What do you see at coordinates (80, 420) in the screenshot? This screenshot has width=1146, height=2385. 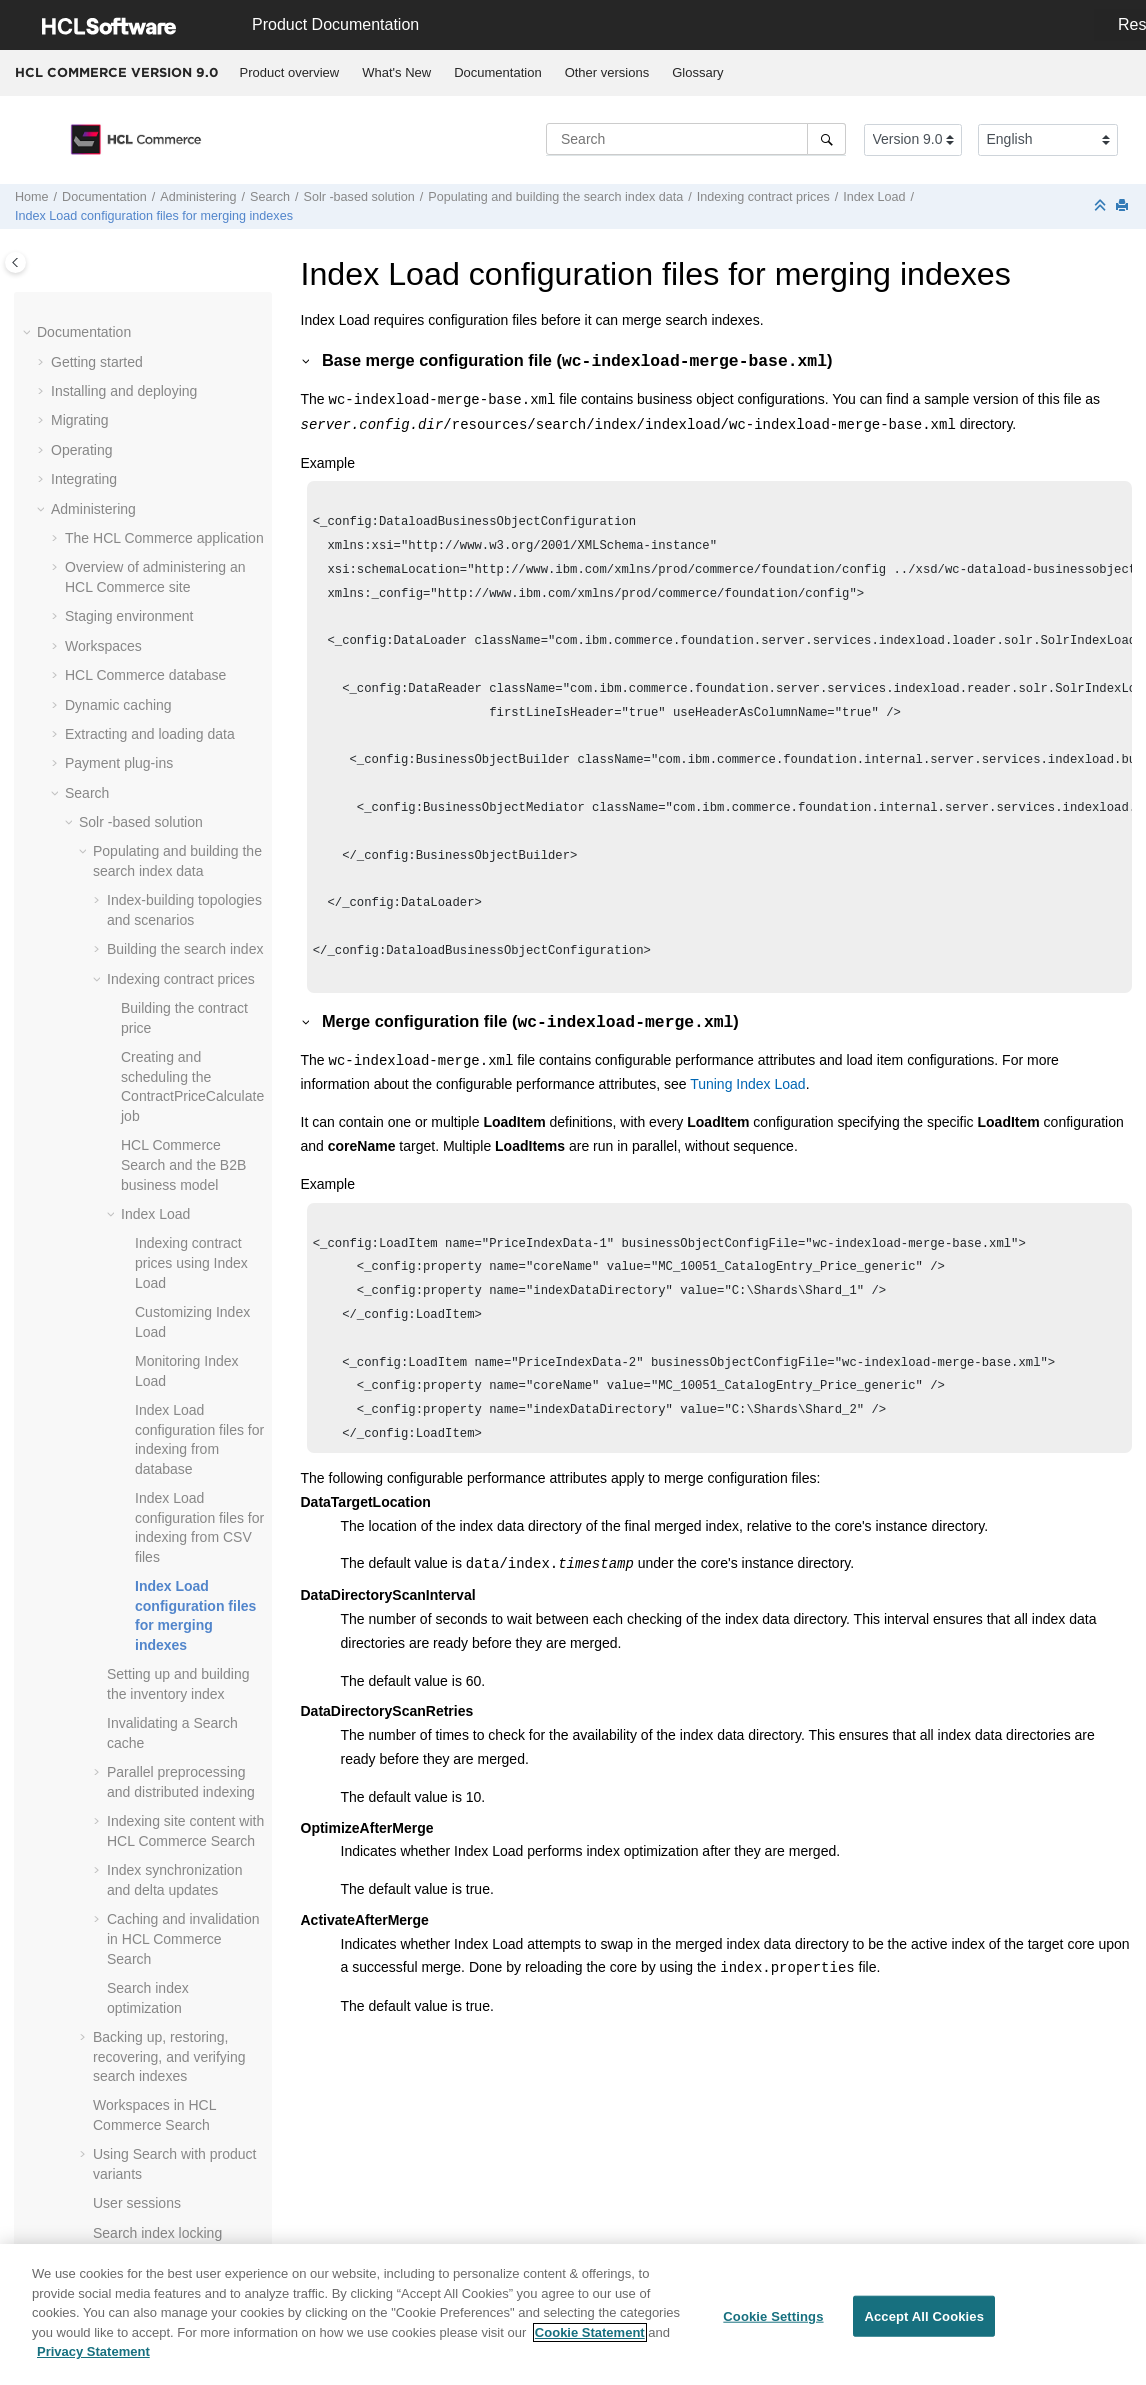 I see `Migrating` at bounding box center [80, 420].